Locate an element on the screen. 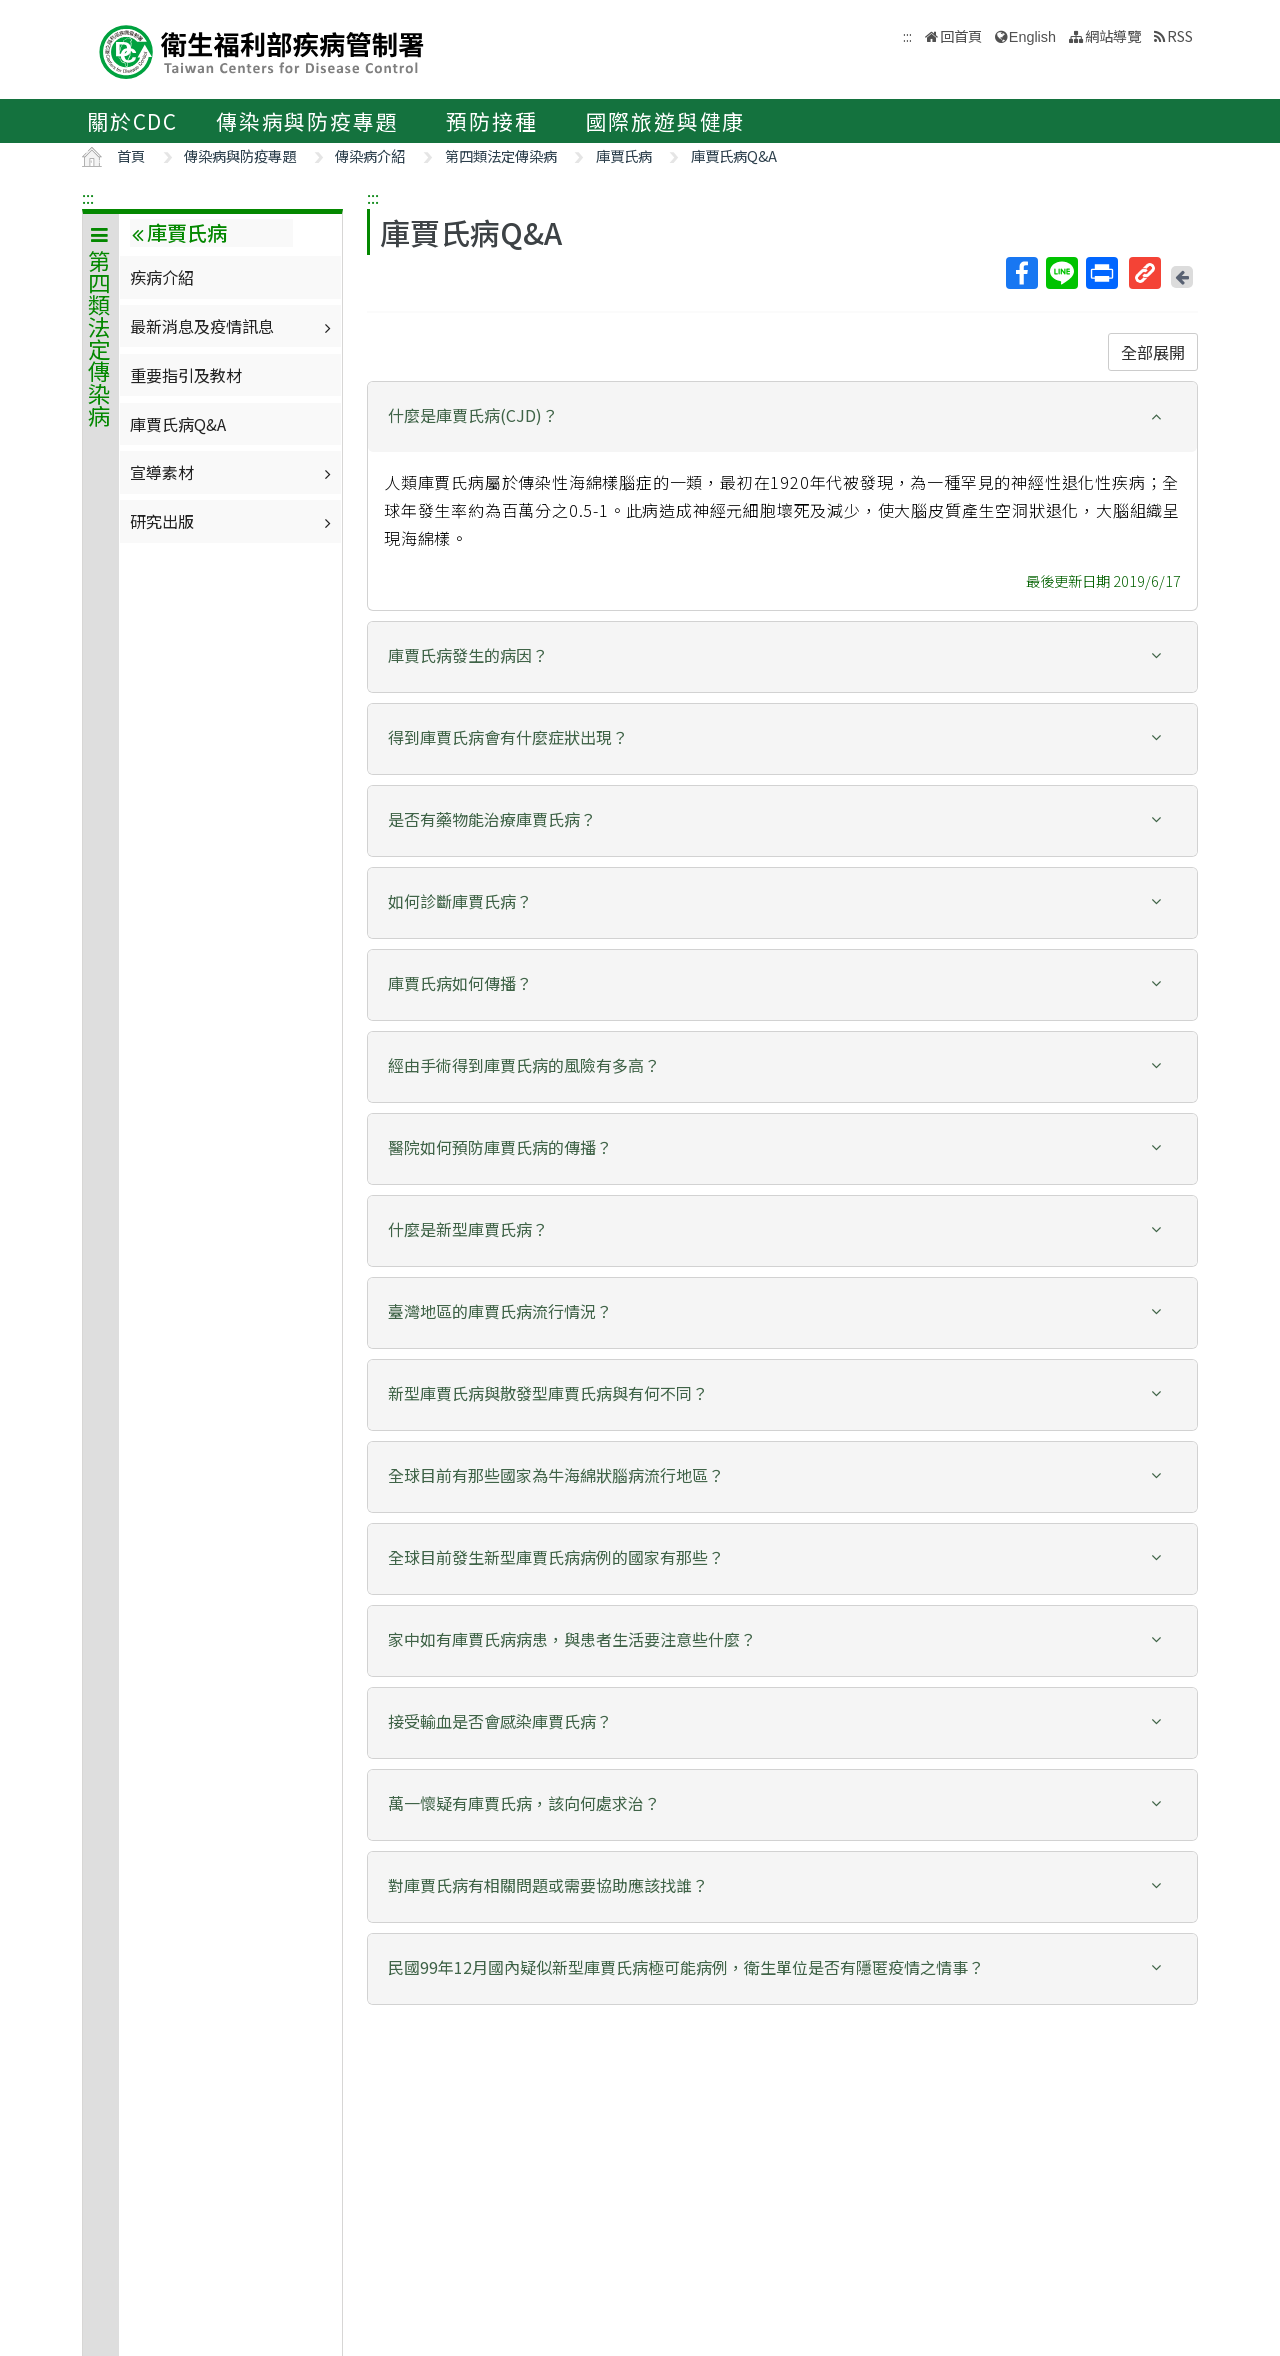 The image size is (1280, 2356). 重要指引及教材 is located at coordinates (186, 375).